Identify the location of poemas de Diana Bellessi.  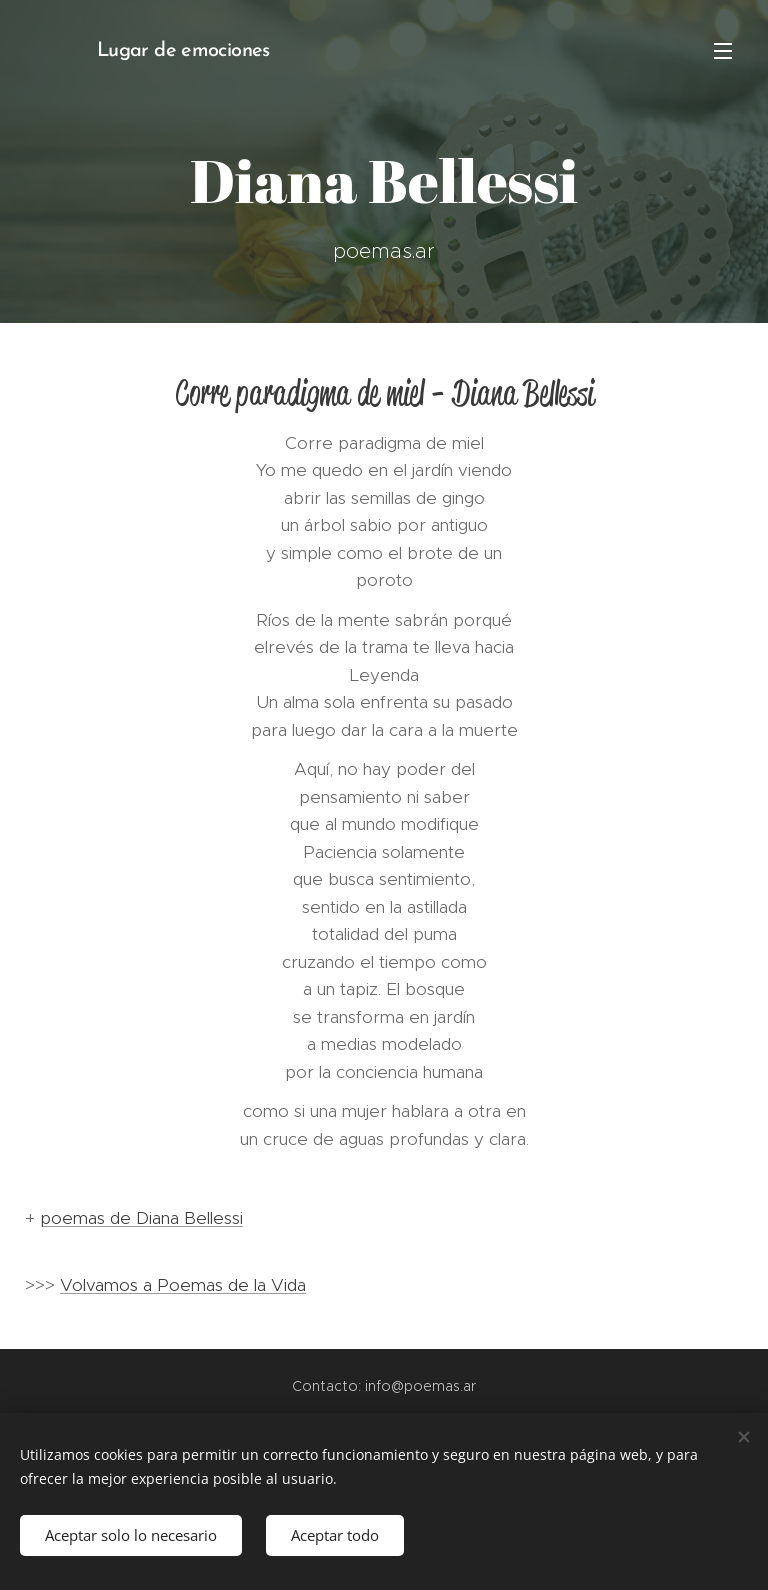
(141, 1218).